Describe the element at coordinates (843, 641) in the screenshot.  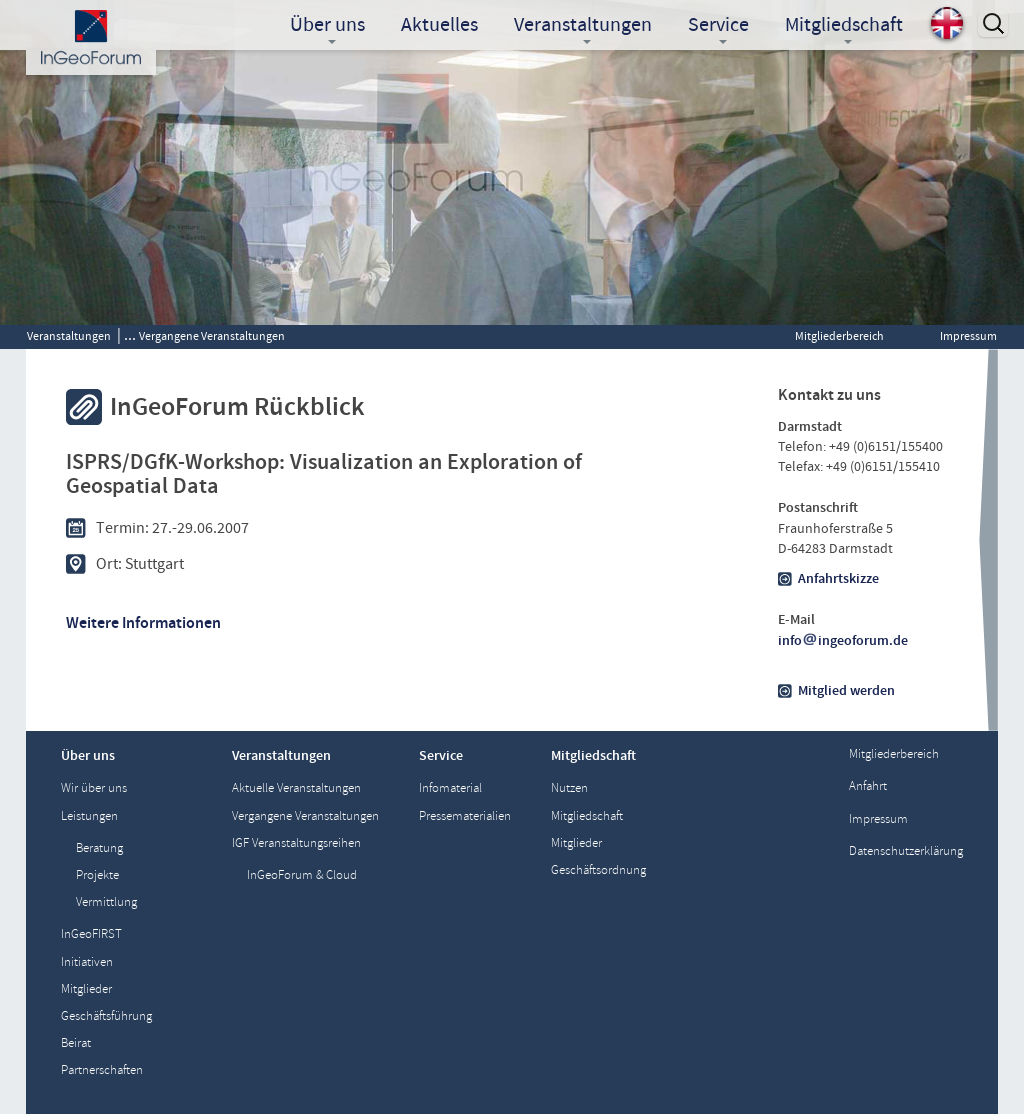
I see `infoingeoforum.de` at that location.